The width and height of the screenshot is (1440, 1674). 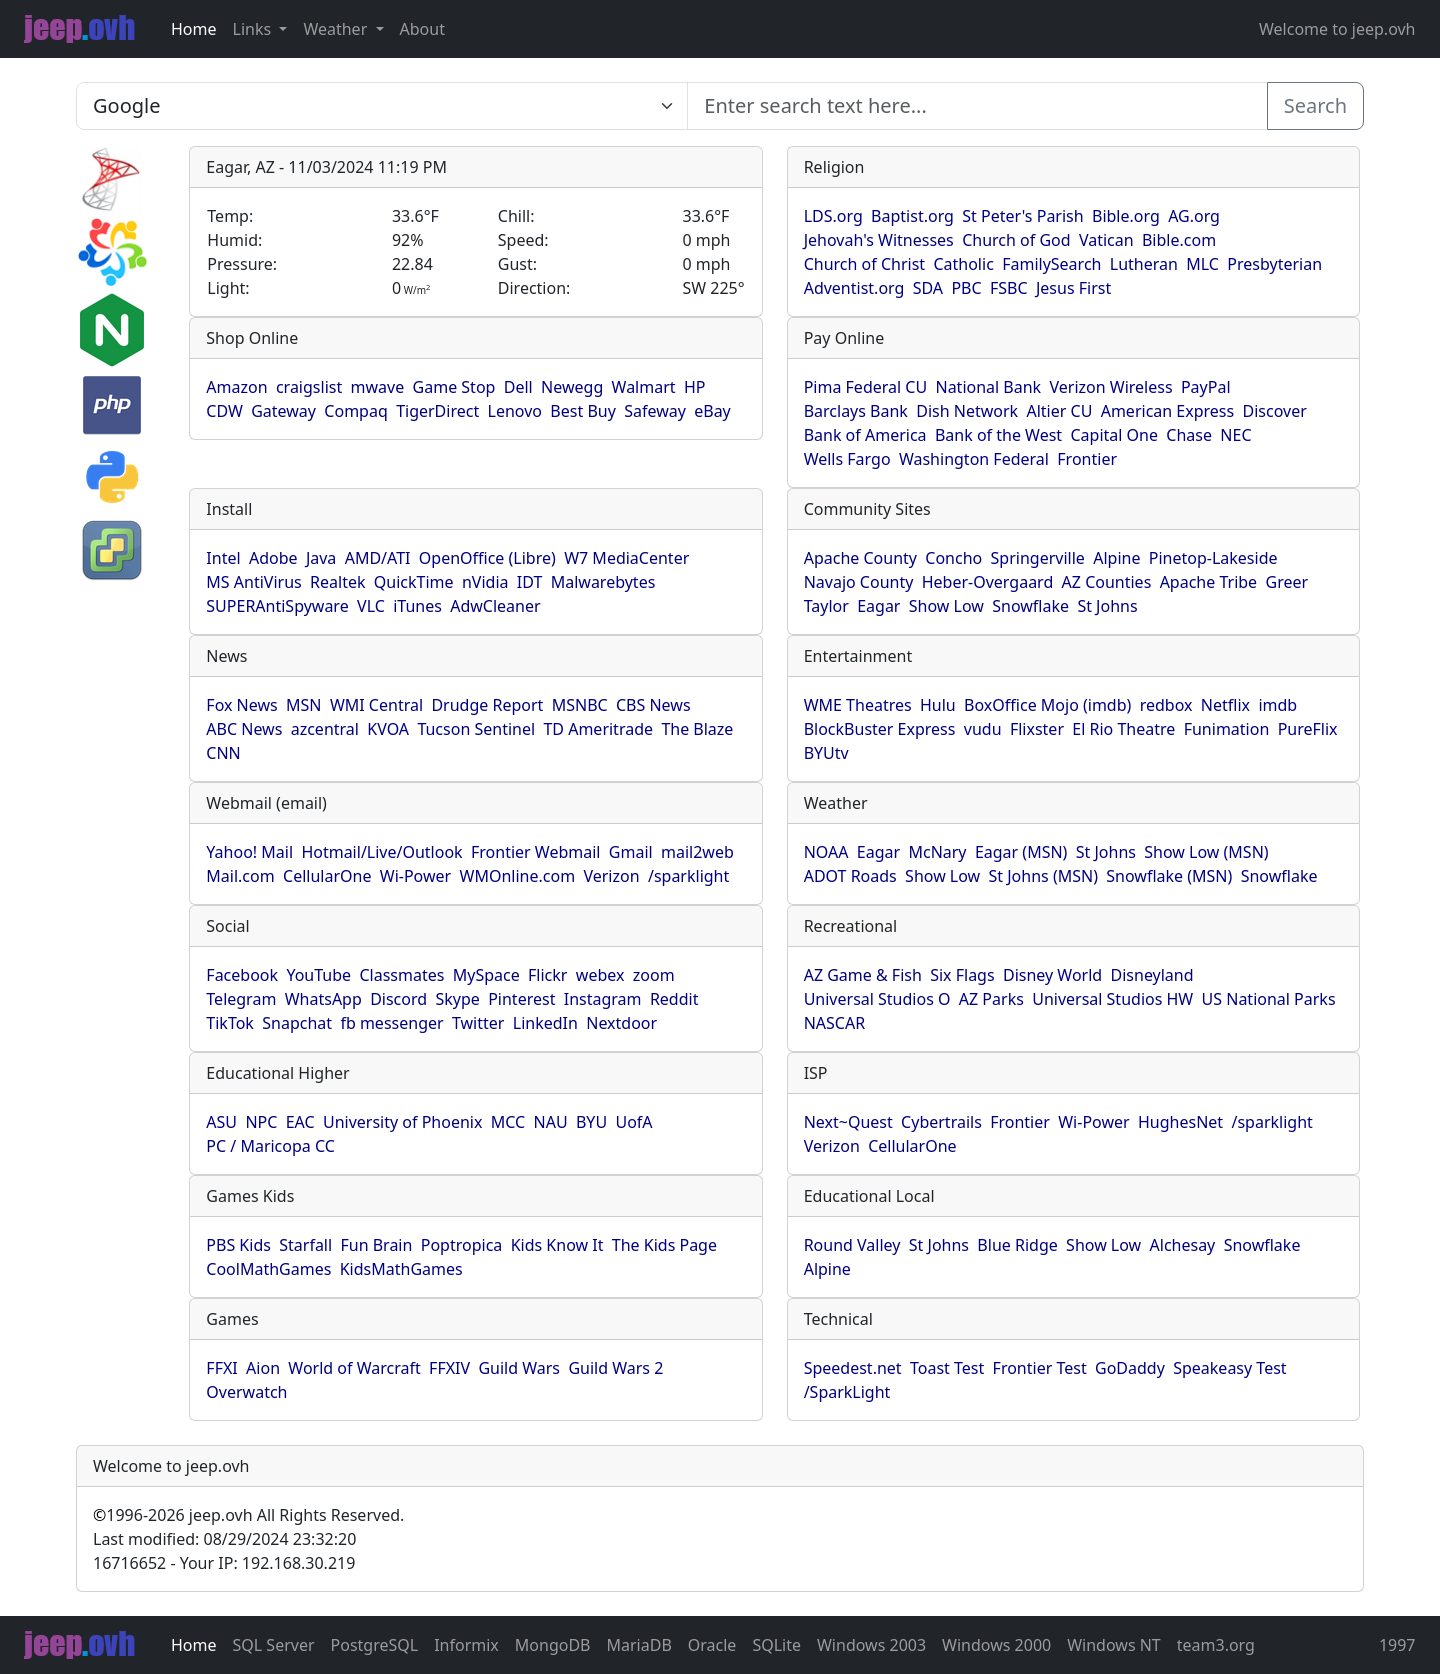 I want to click on Windows NT, so click(x=1114, y=1645).